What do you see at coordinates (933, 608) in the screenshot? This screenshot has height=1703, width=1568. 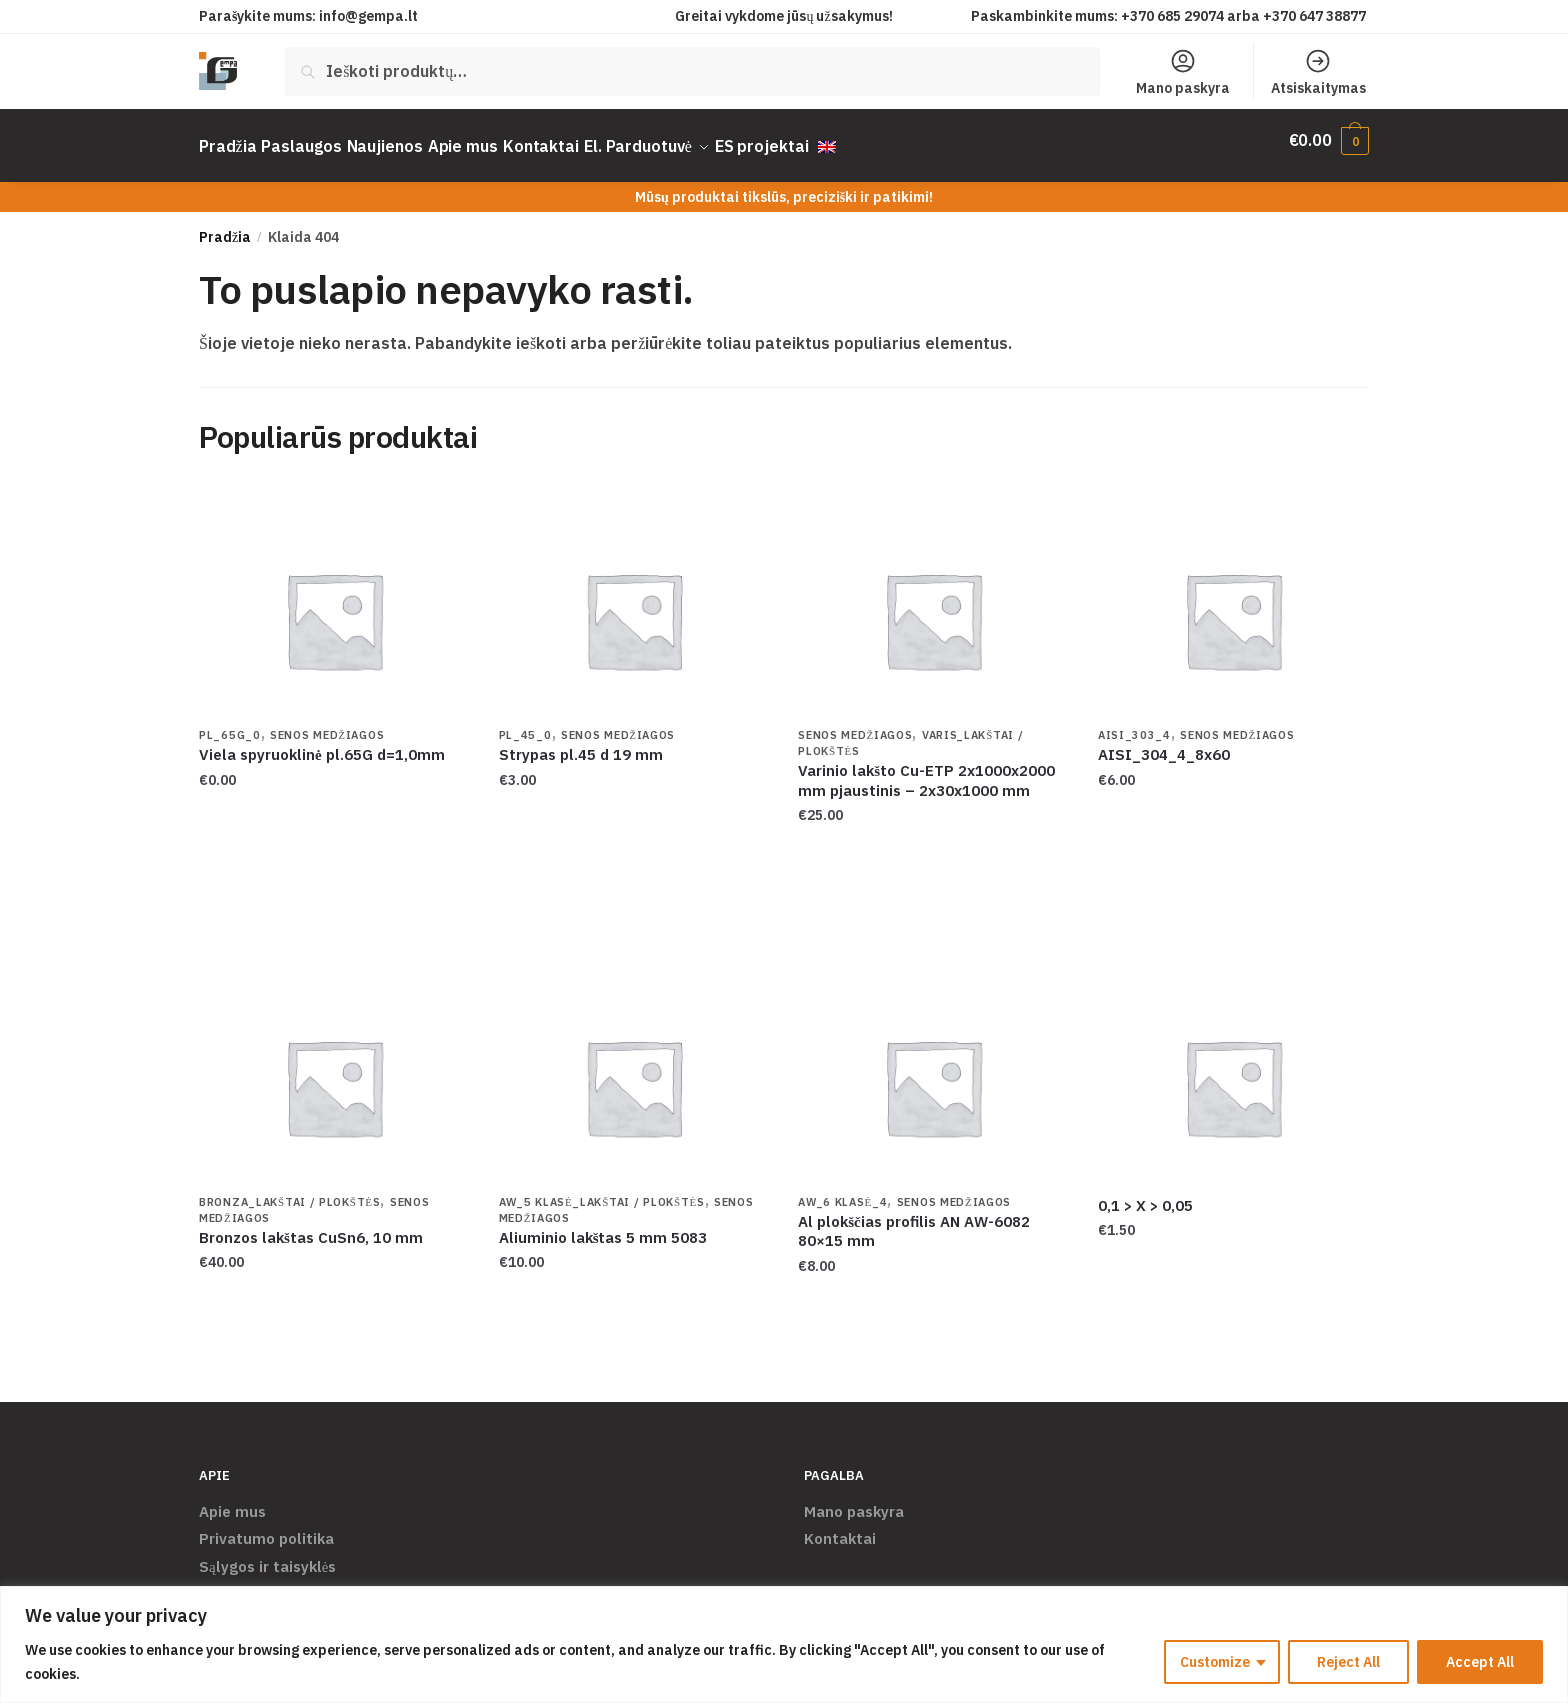 I see `[Varinio lakšto Cu-ETP 2x1000x2000 mm pjaustinis – 2x30x1000 mm]` at bounding box center [933, 608].